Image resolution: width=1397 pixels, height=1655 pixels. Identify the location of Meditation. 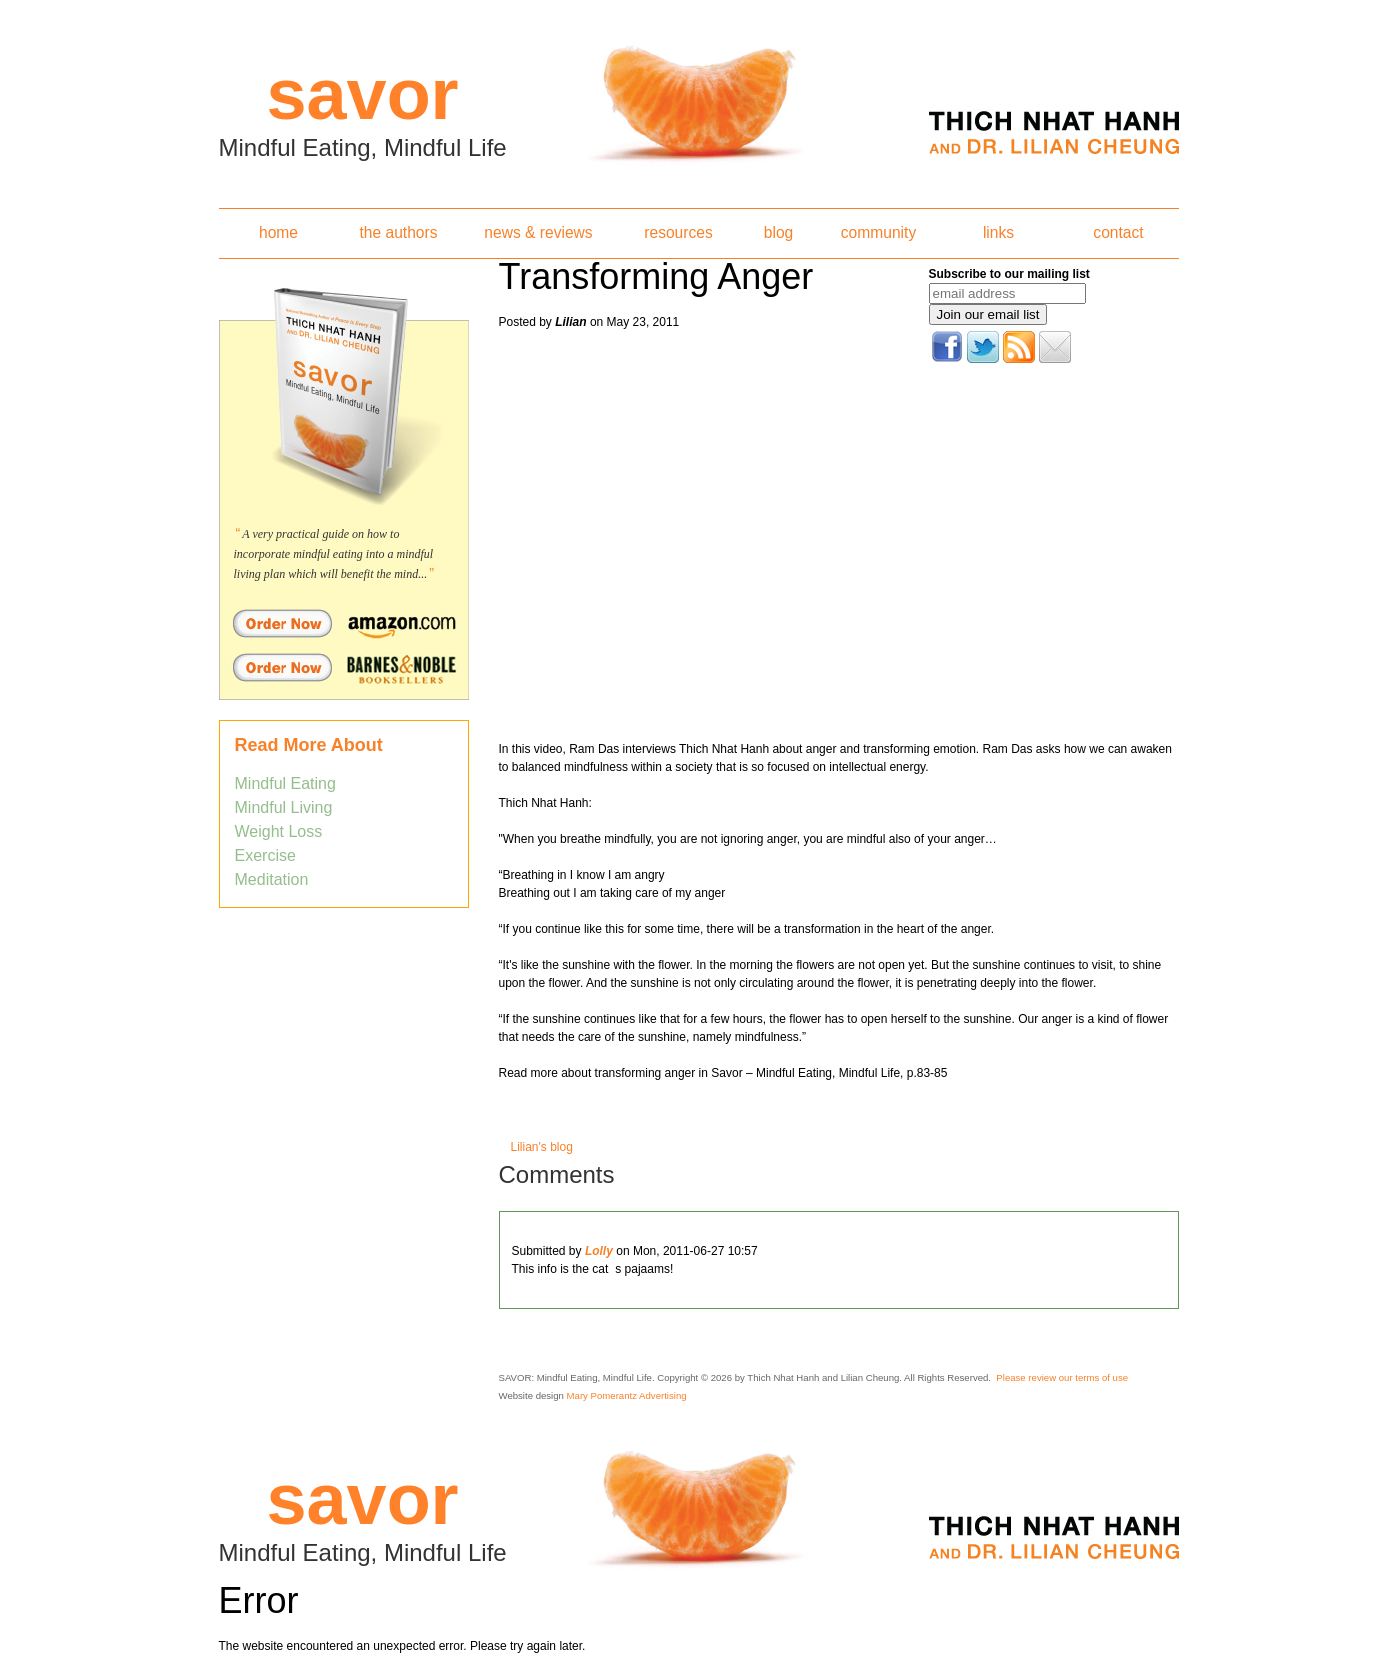
(272, 879).